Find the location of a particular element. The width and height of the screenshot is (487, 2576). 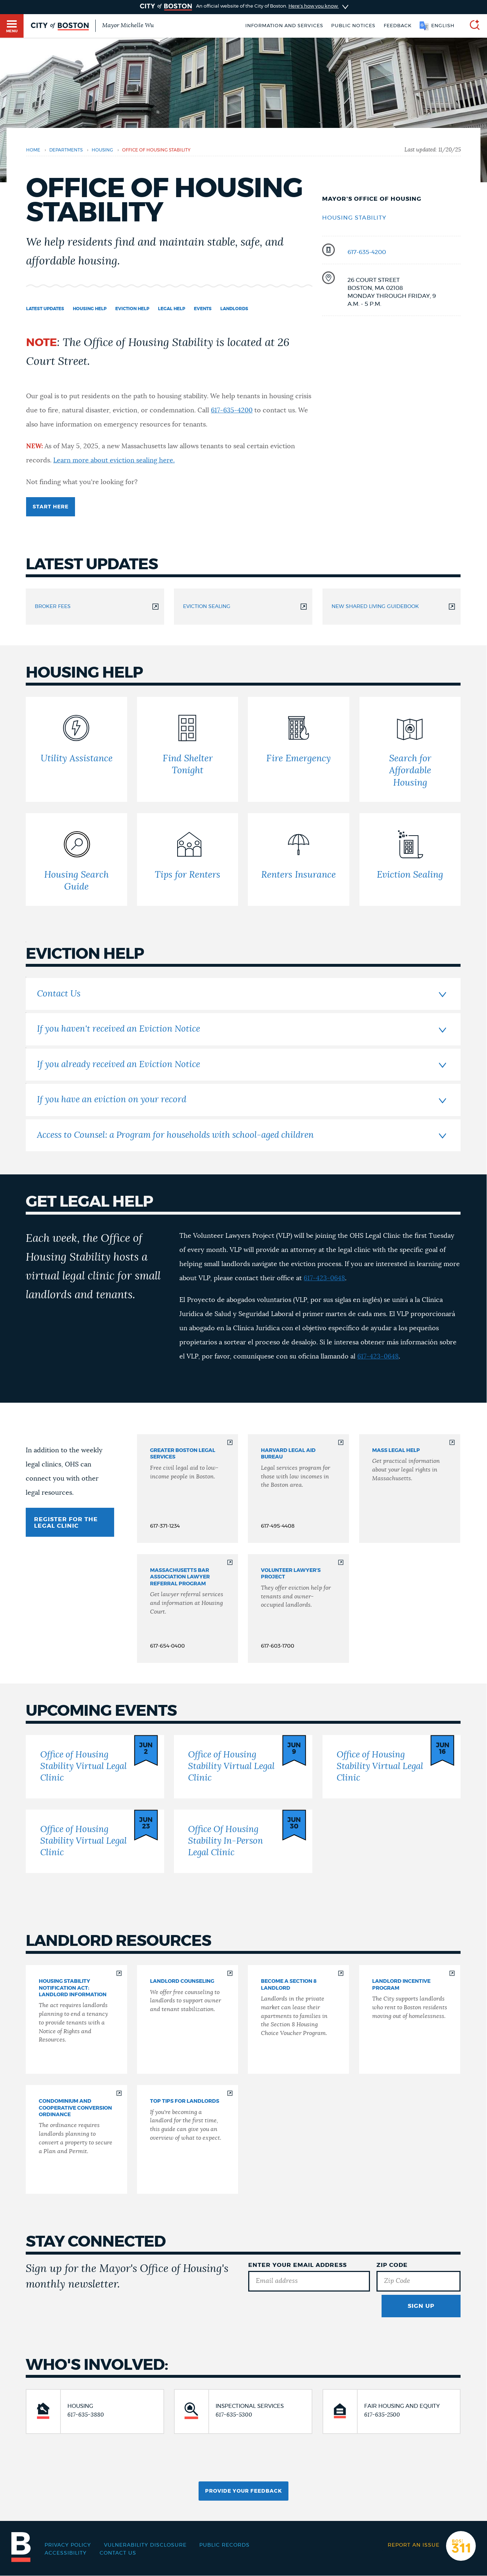

Start here is located at coordinates (50, 506).